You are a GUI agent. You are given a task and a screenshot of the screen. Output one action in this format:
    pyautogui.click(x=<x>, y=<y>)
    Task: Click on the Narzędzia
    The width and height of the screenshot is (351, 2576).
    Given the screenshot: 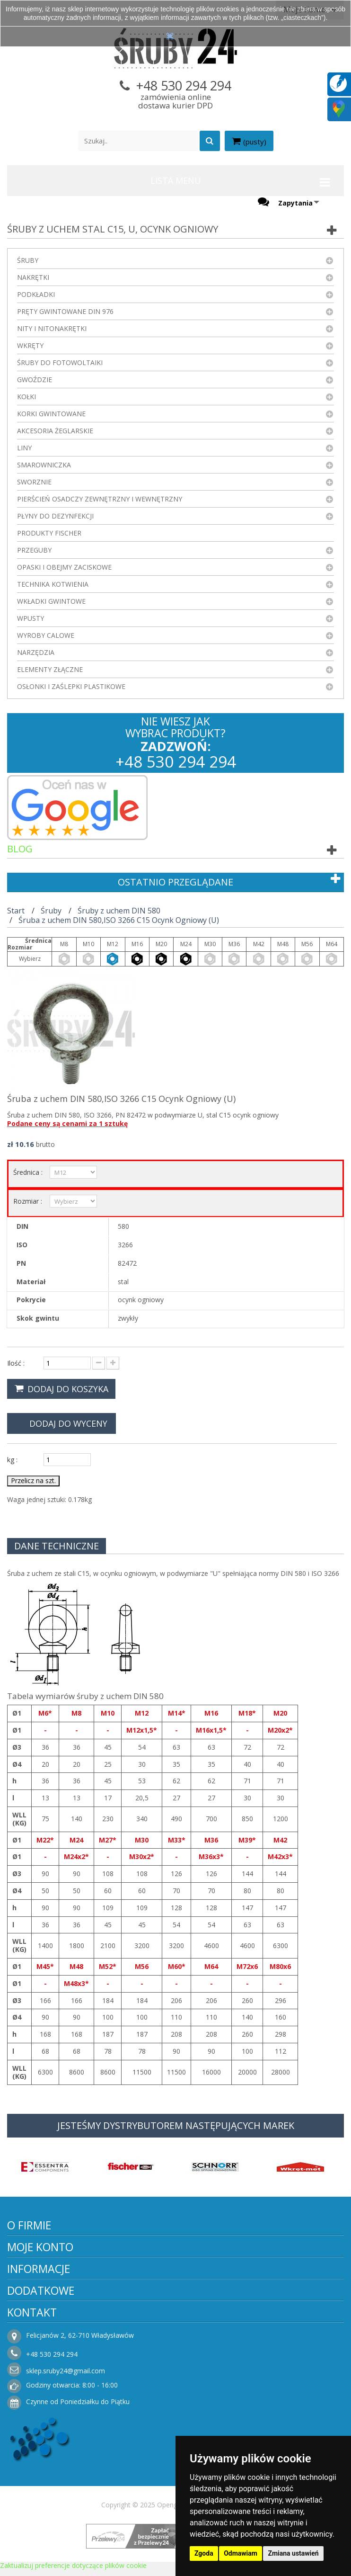 What is the action you would take?
    pyautogui.click(x=35, y=652)
    